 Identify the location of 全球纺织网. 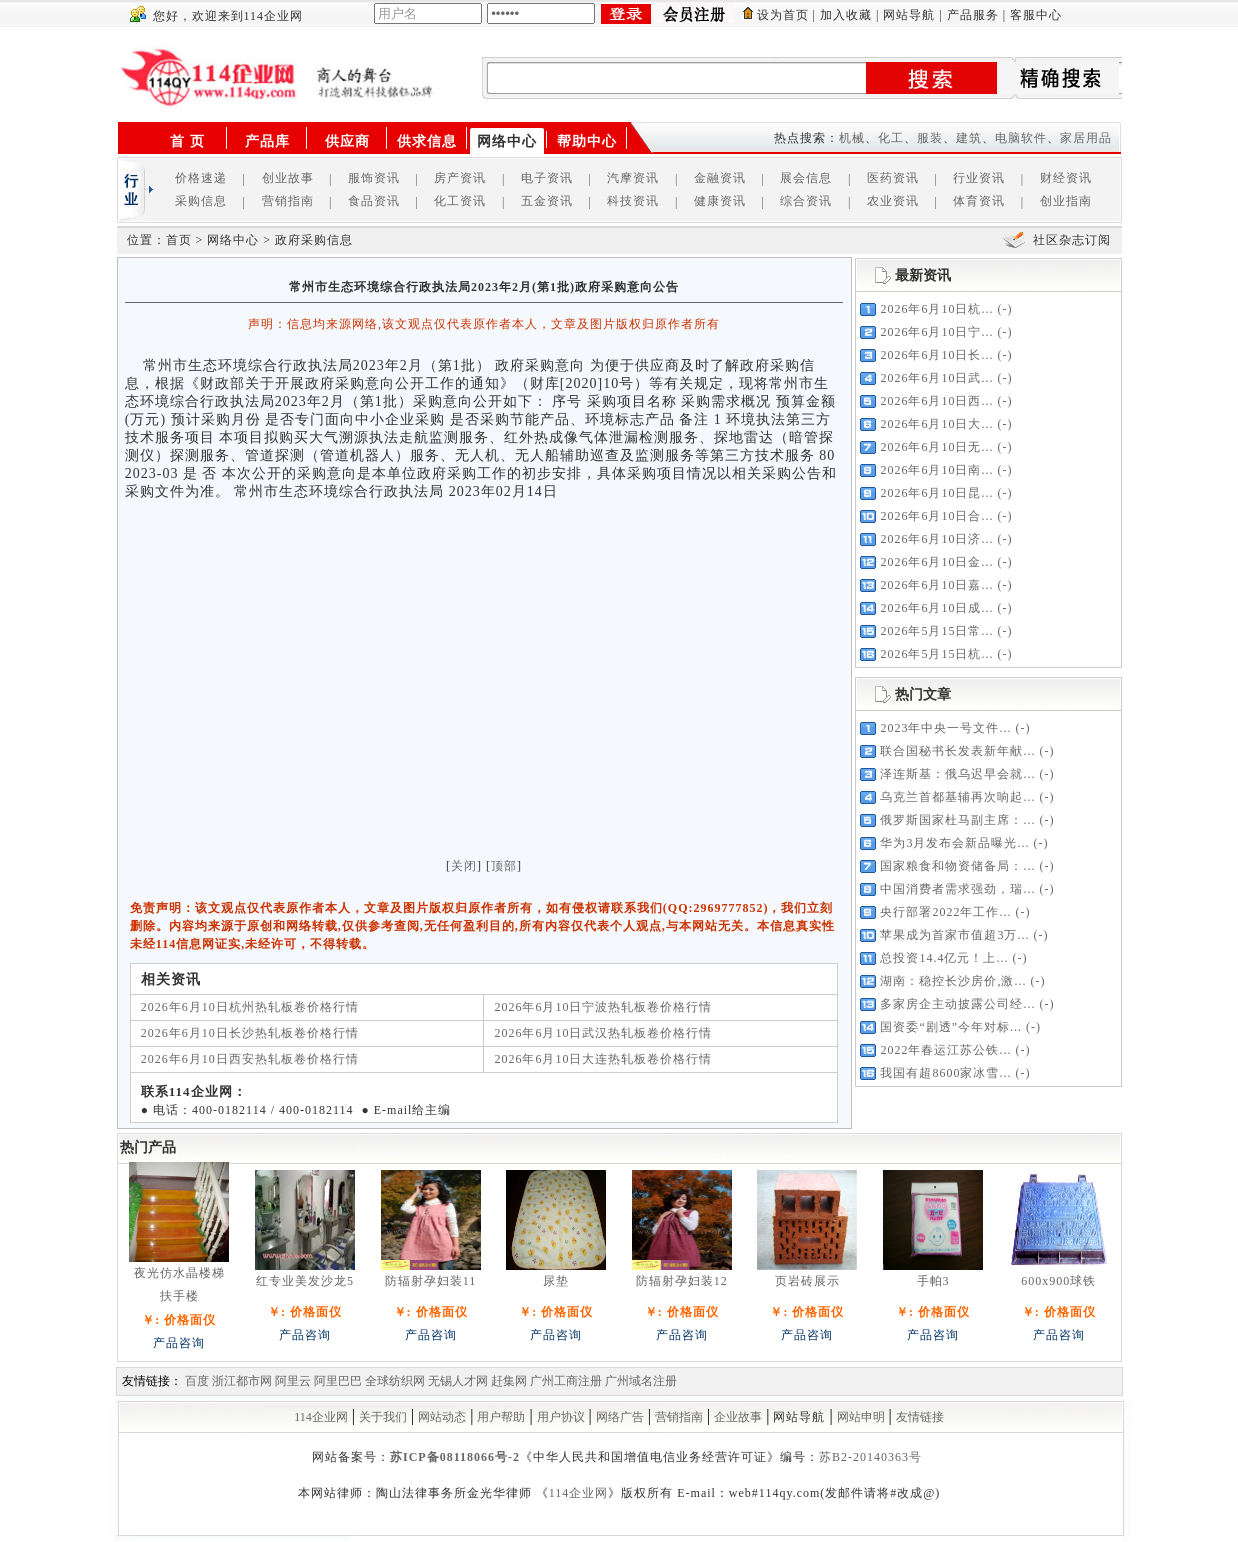
(395, 1381).